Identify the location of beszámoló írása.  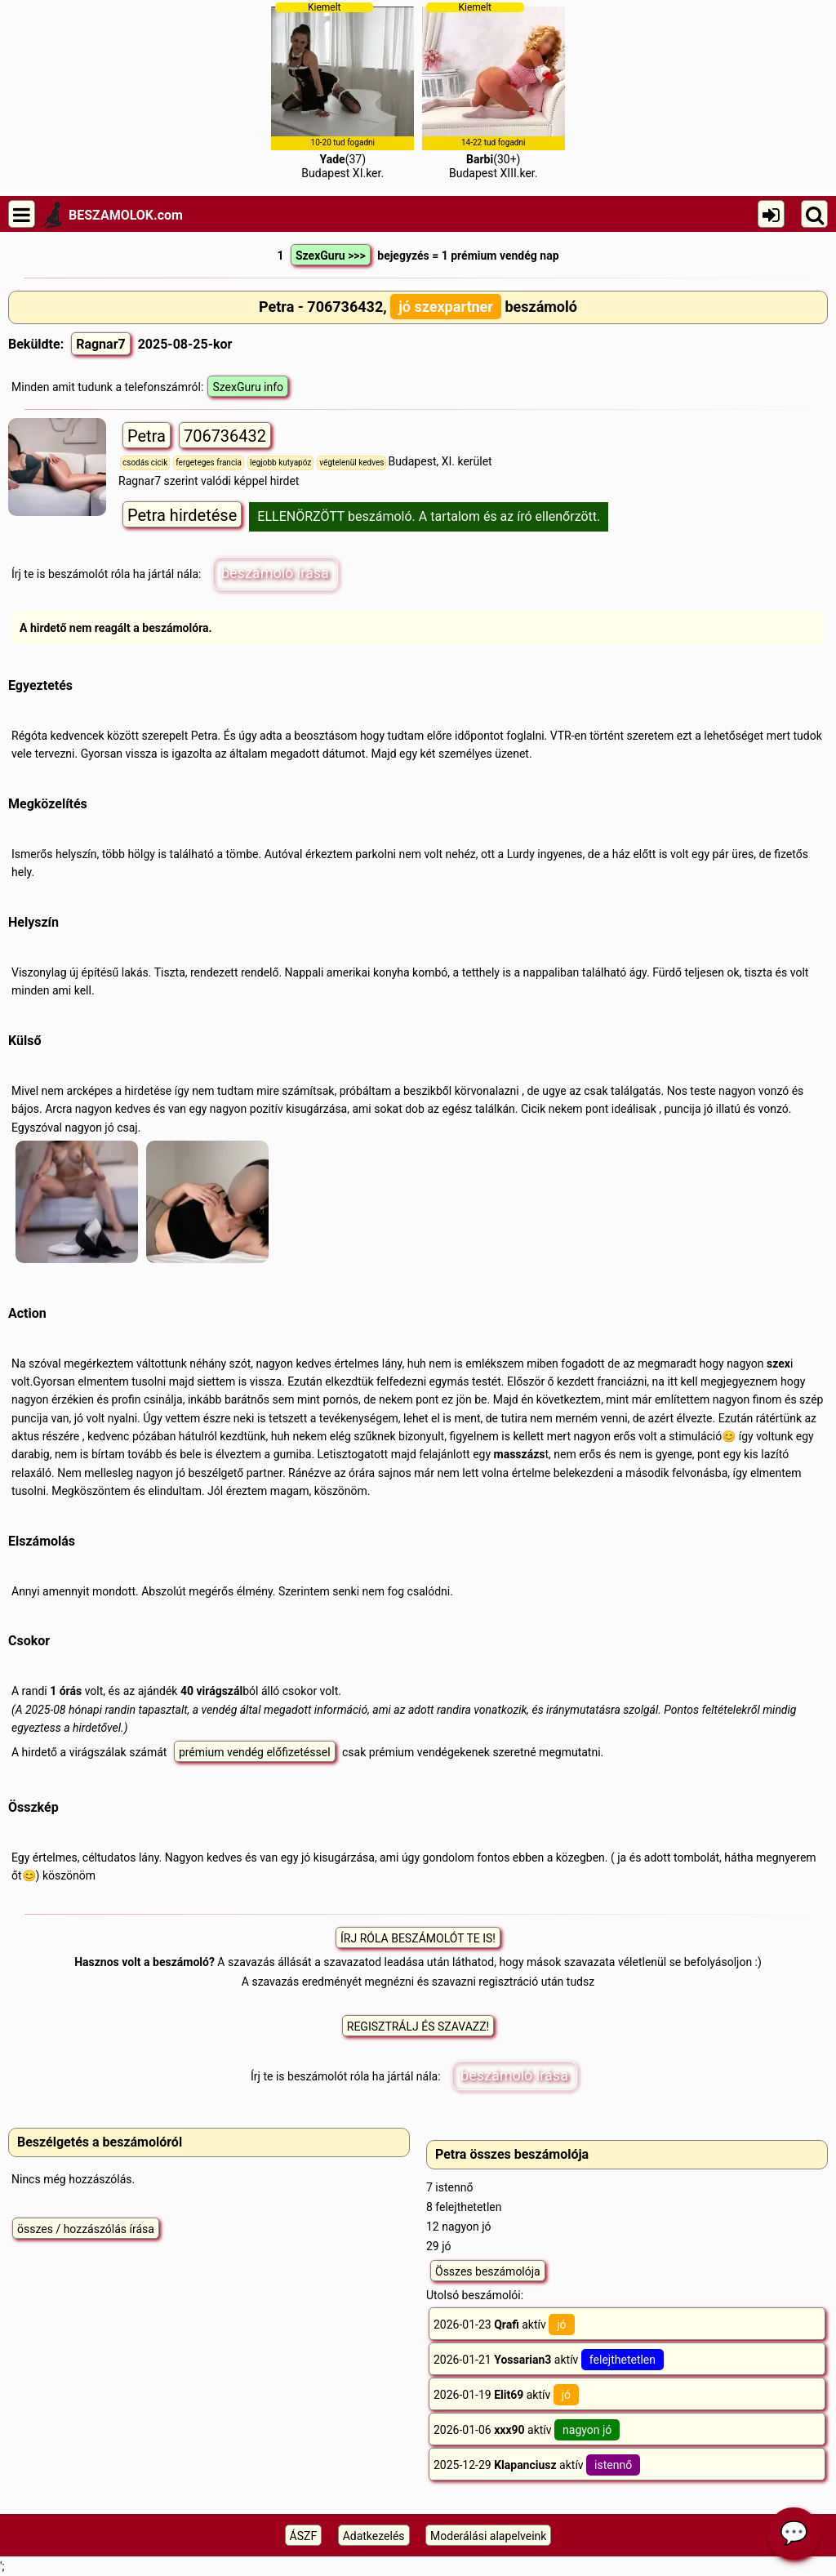
(275, 572).